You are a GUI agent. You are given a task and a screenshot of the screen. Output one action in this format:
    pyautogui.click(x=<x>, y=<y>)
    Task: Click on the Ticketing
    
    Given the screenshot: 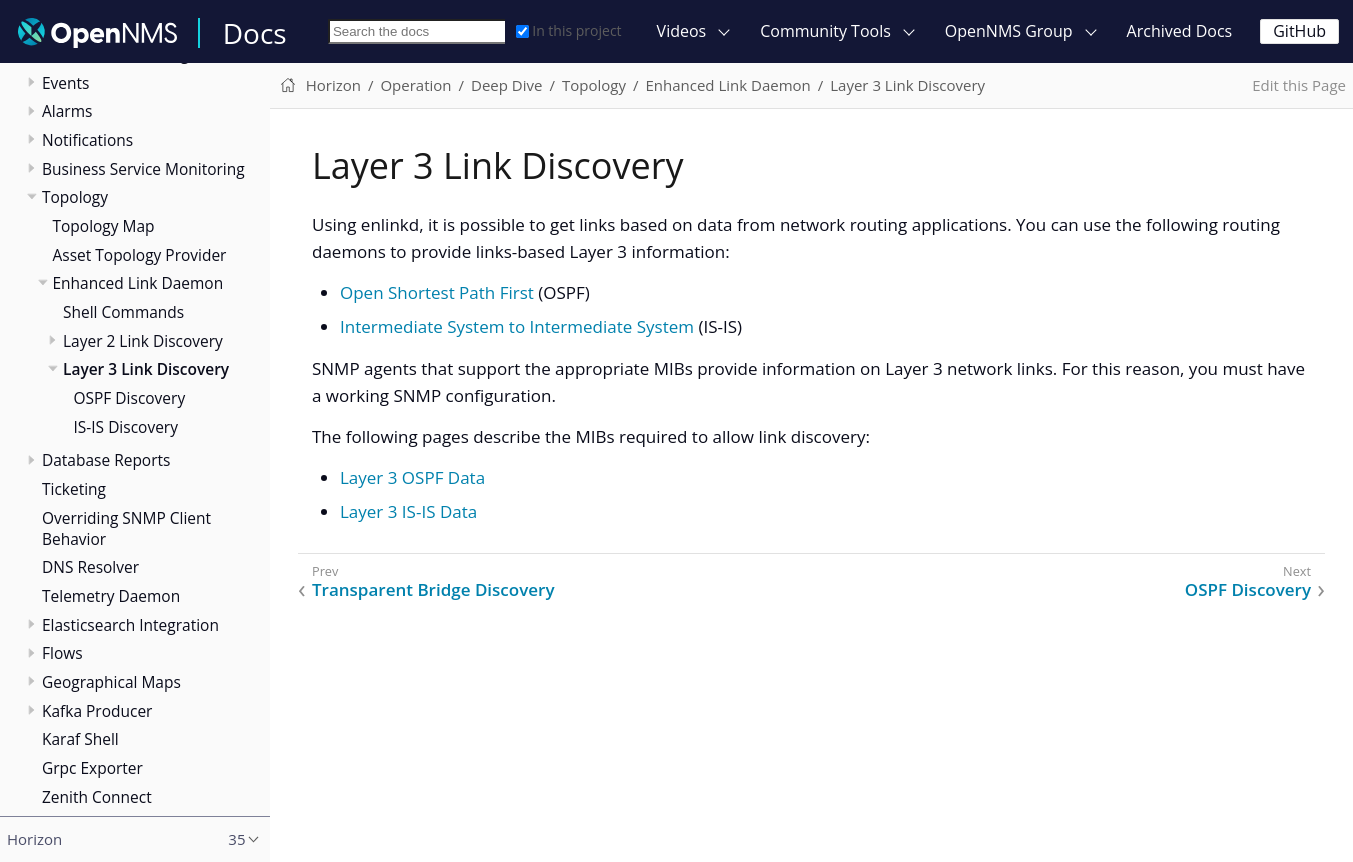 What is the action you would take?
    pyautogui.click(x=74, y=489)
    